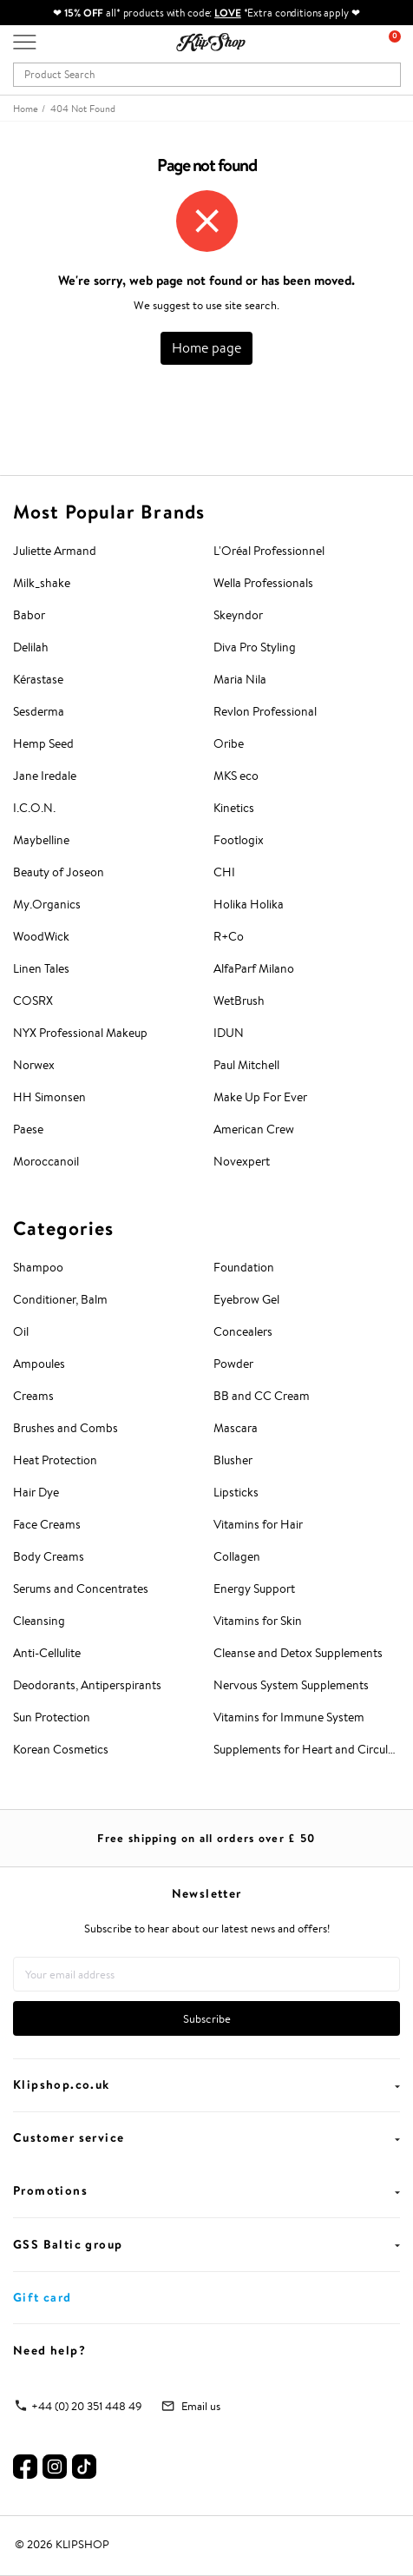 Image resolution: width=413 pixels, height=2576 pixels. Describe the element at coordinates (246, 1065) in the screenshot. I see `Paul Mitchell` at that location.